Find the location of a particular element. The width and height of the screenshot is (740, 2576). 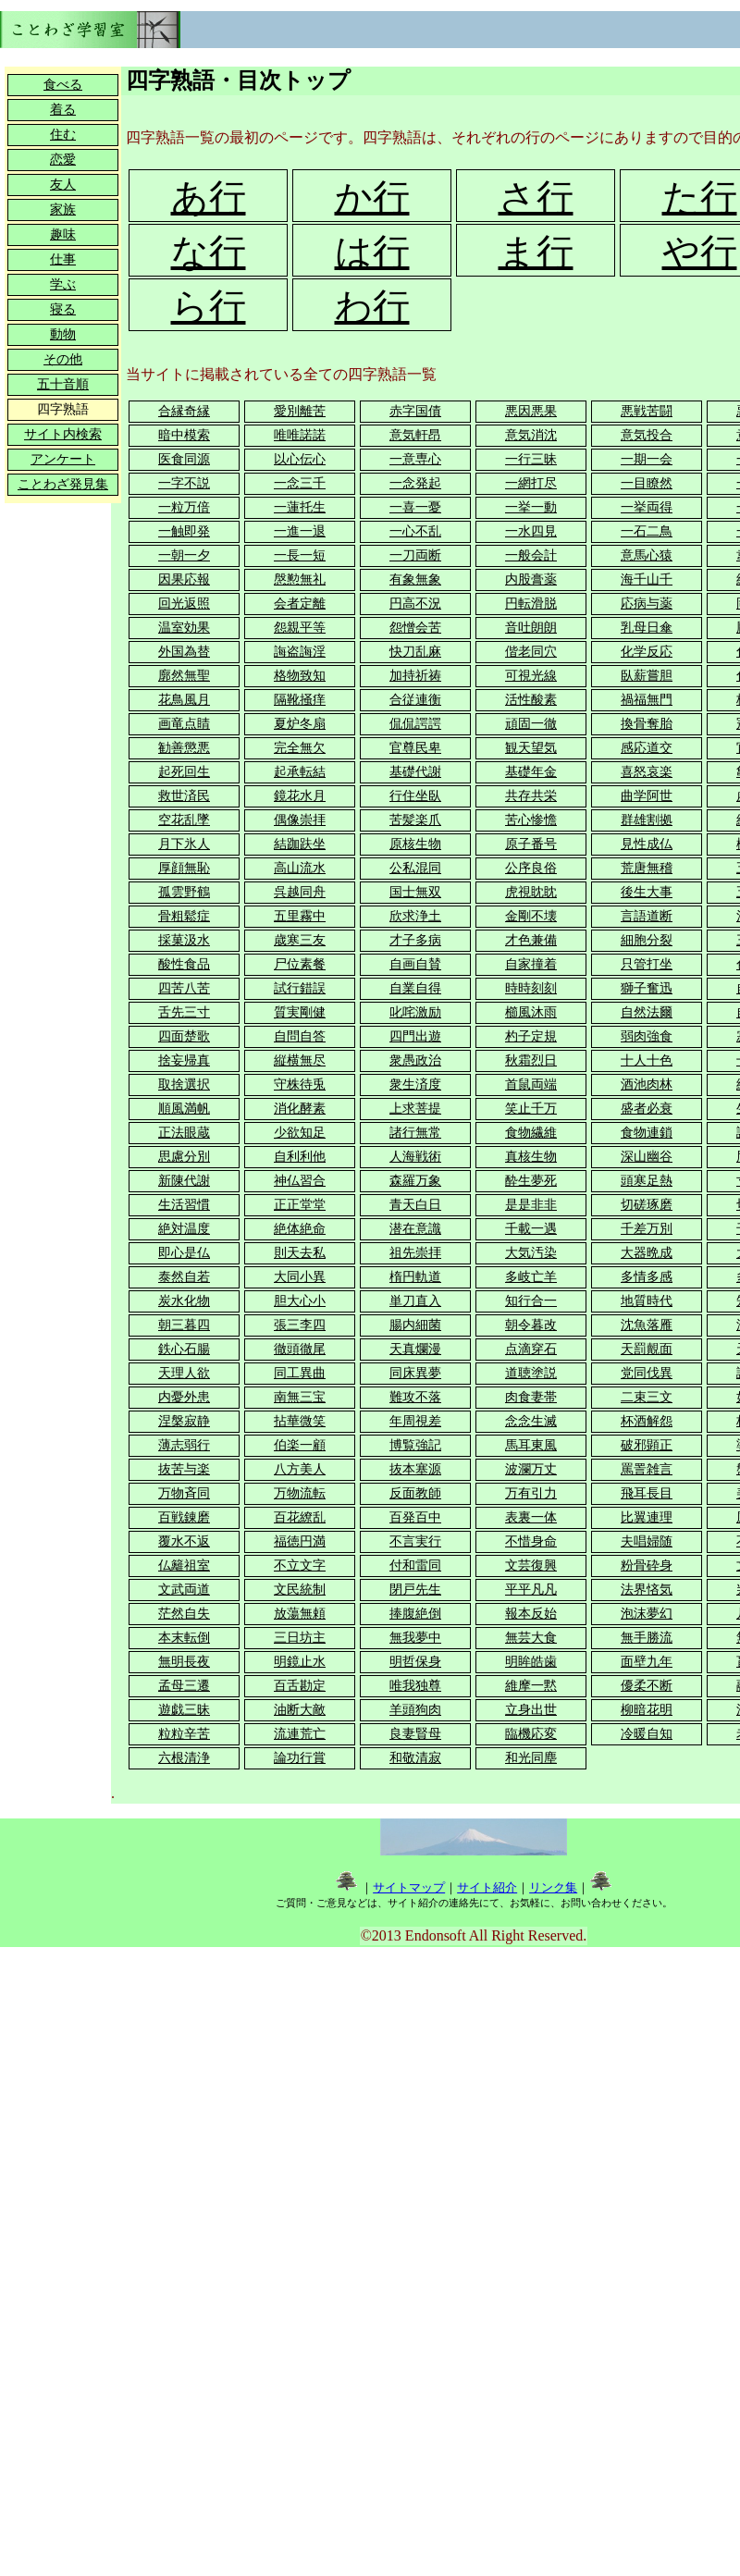

法界悋気 is located at coordinates (646, 1589).